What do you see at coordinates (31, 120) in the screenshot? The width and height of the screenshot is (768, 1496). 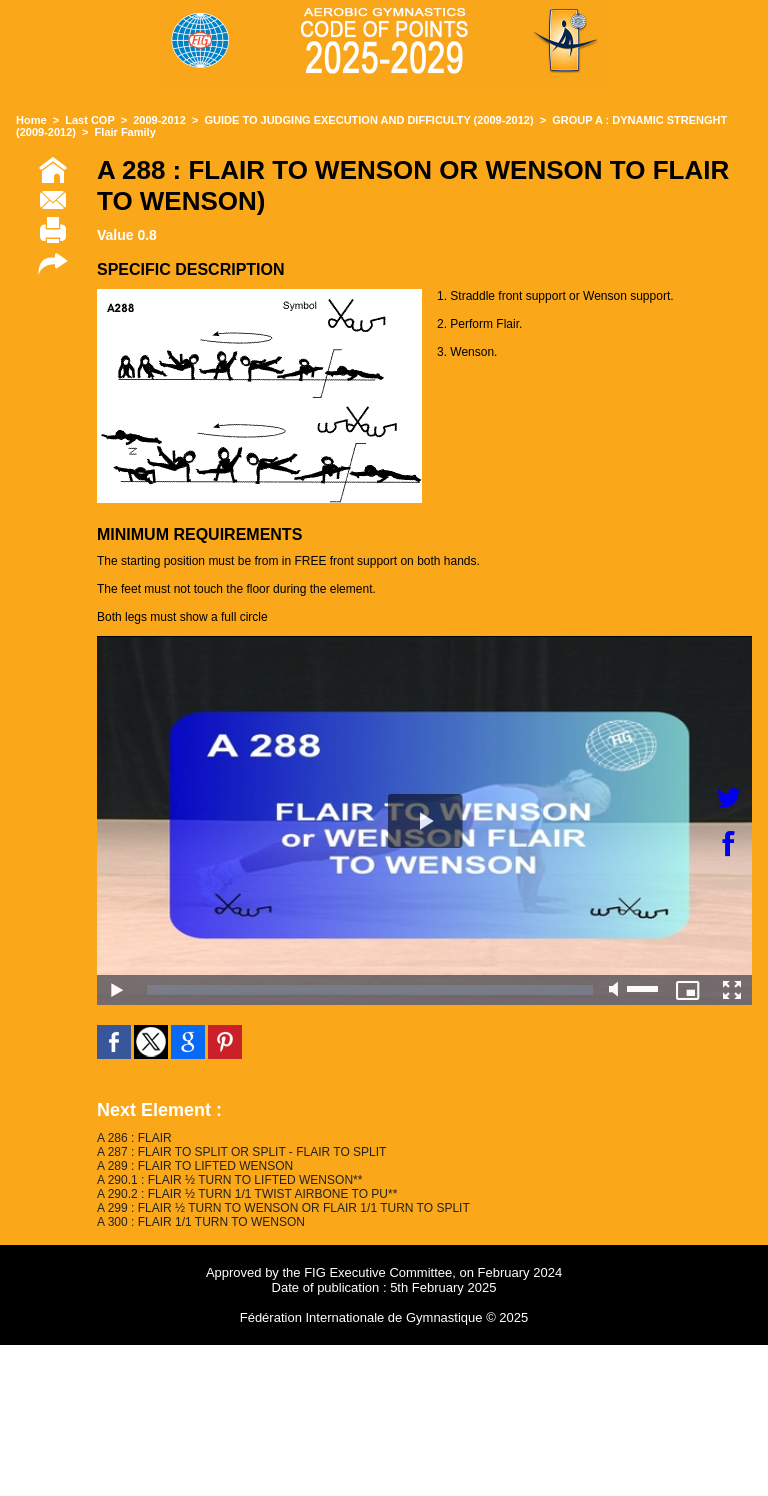 I see `Home` at bounding box center [31, 120].